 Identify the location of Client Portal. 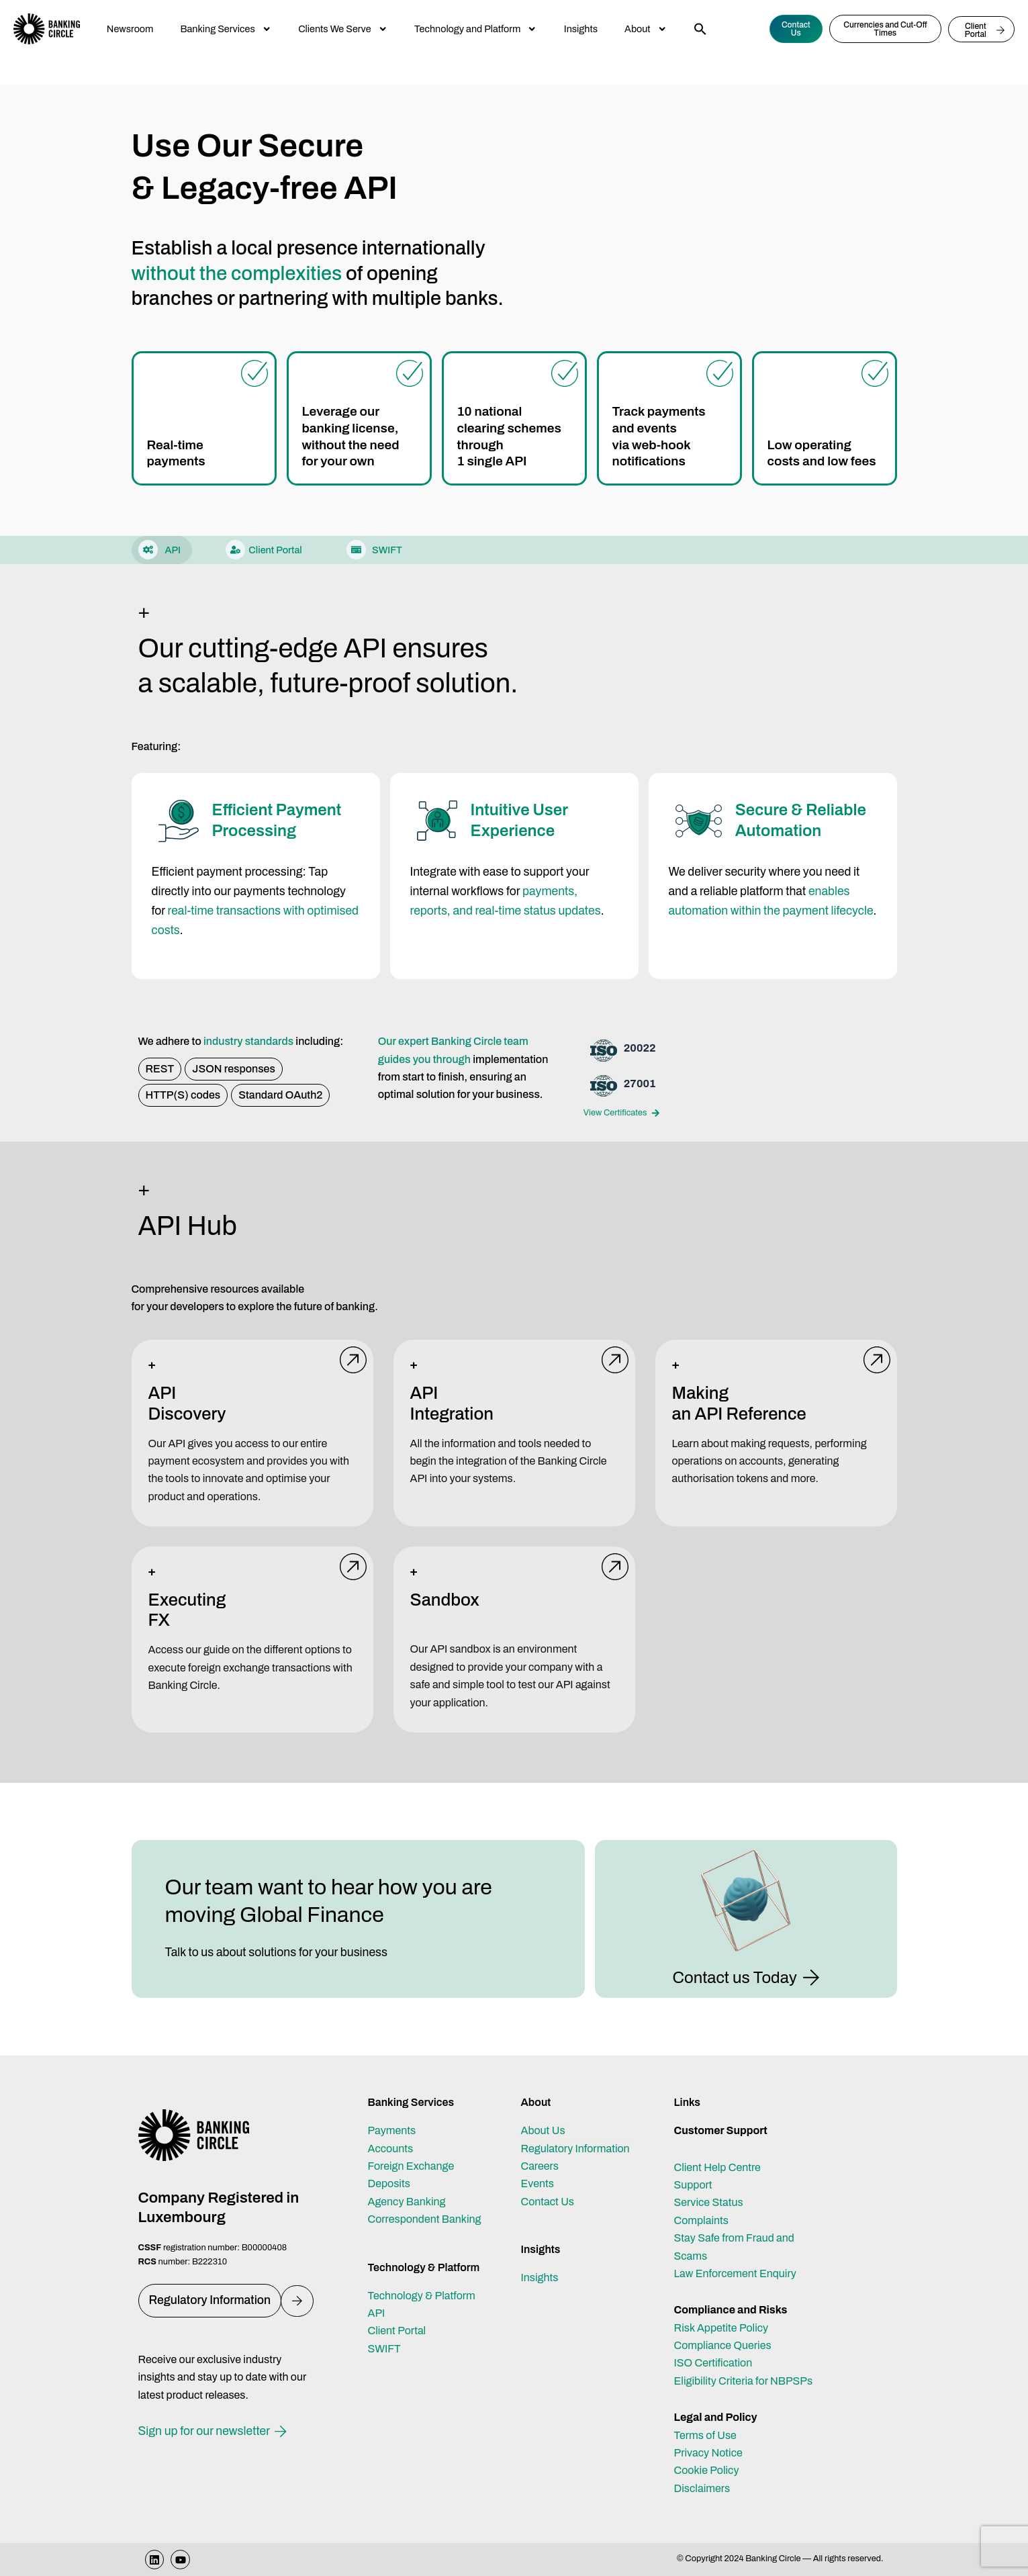
(397, 2330).